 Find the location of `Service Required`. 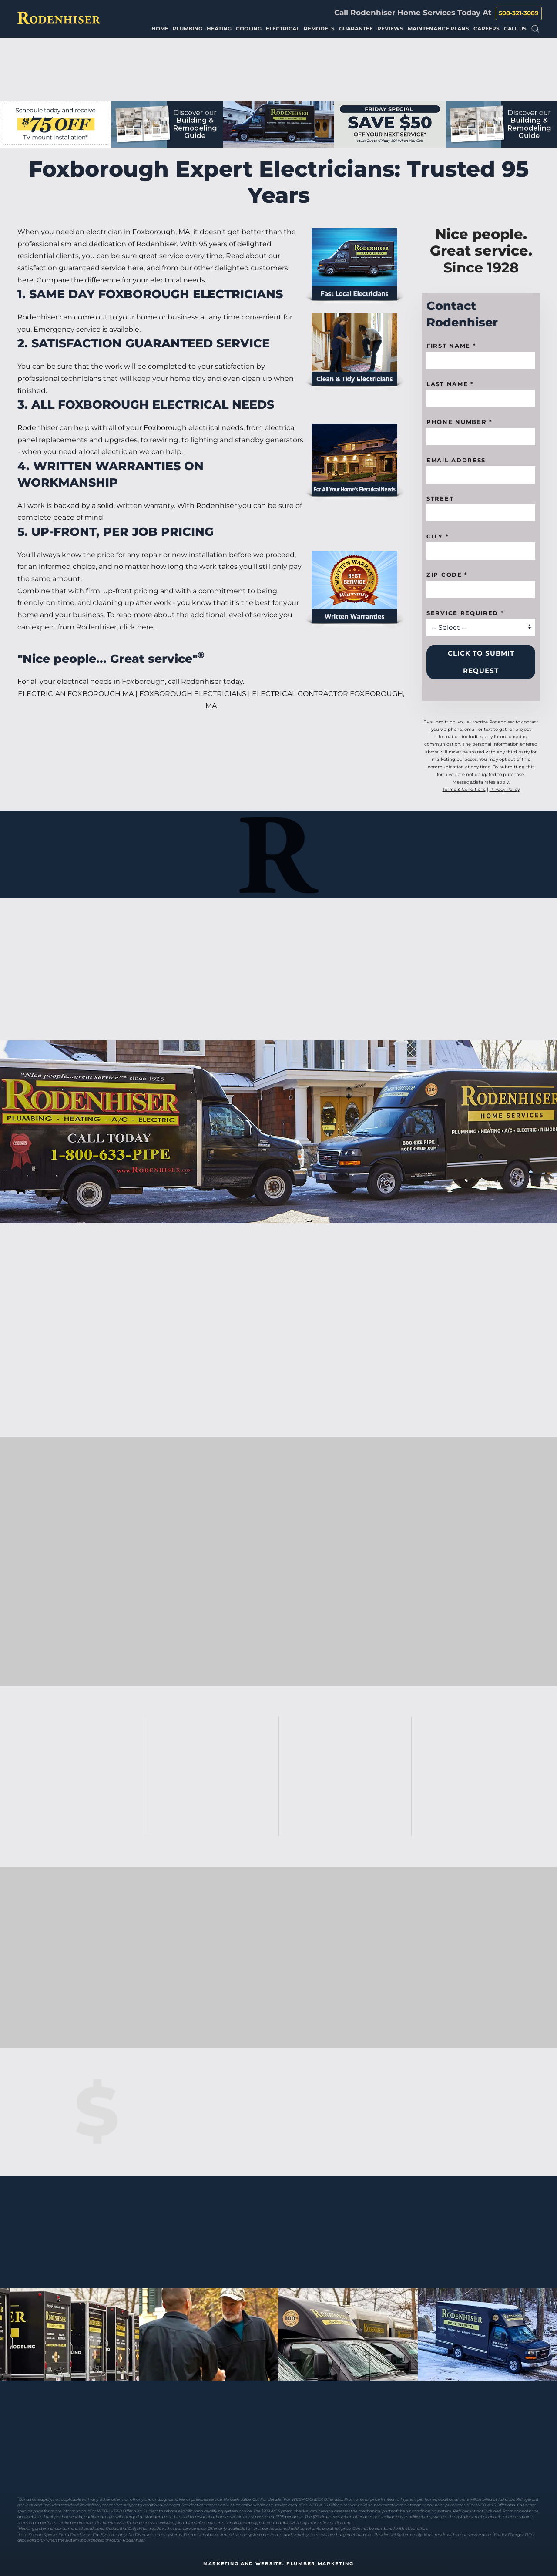

Service Required is located at coordinates (465, 612).